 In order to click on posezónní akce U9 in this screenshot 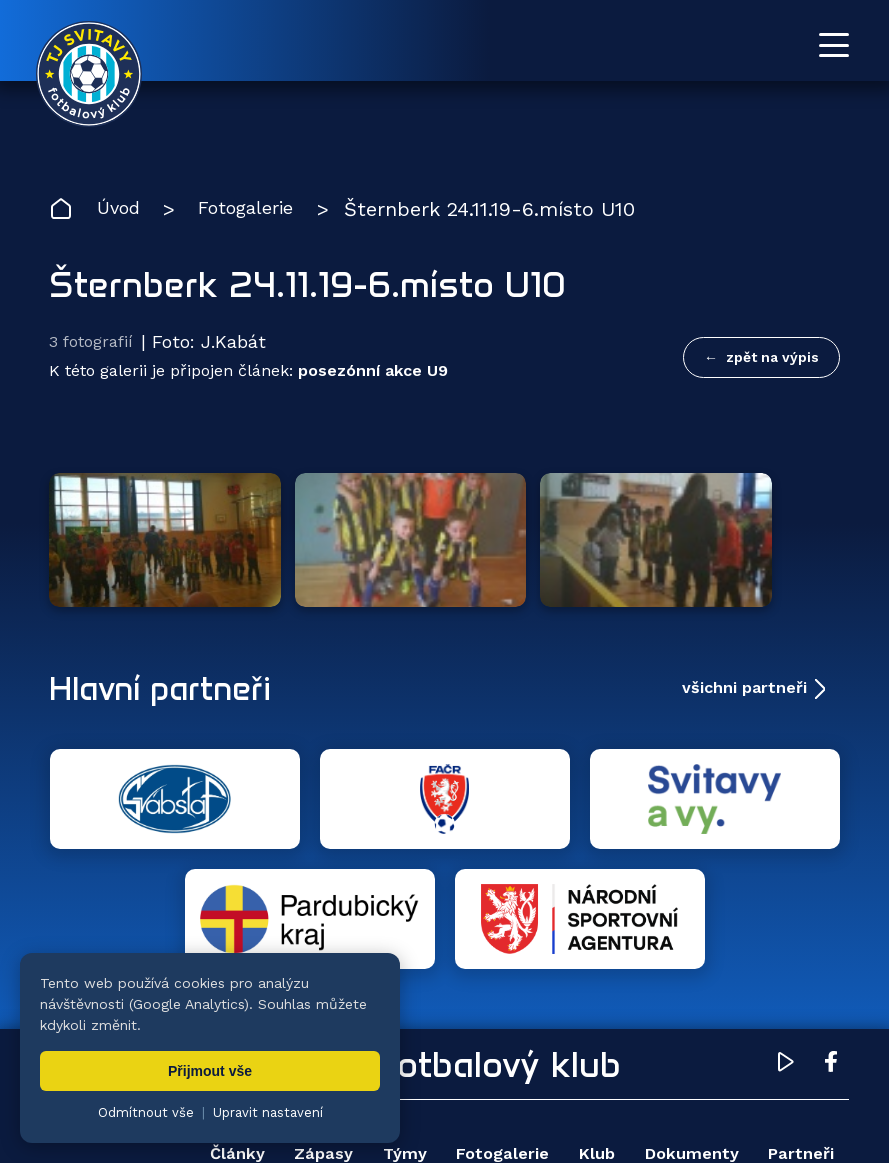, I will do `click(373, 375)`.